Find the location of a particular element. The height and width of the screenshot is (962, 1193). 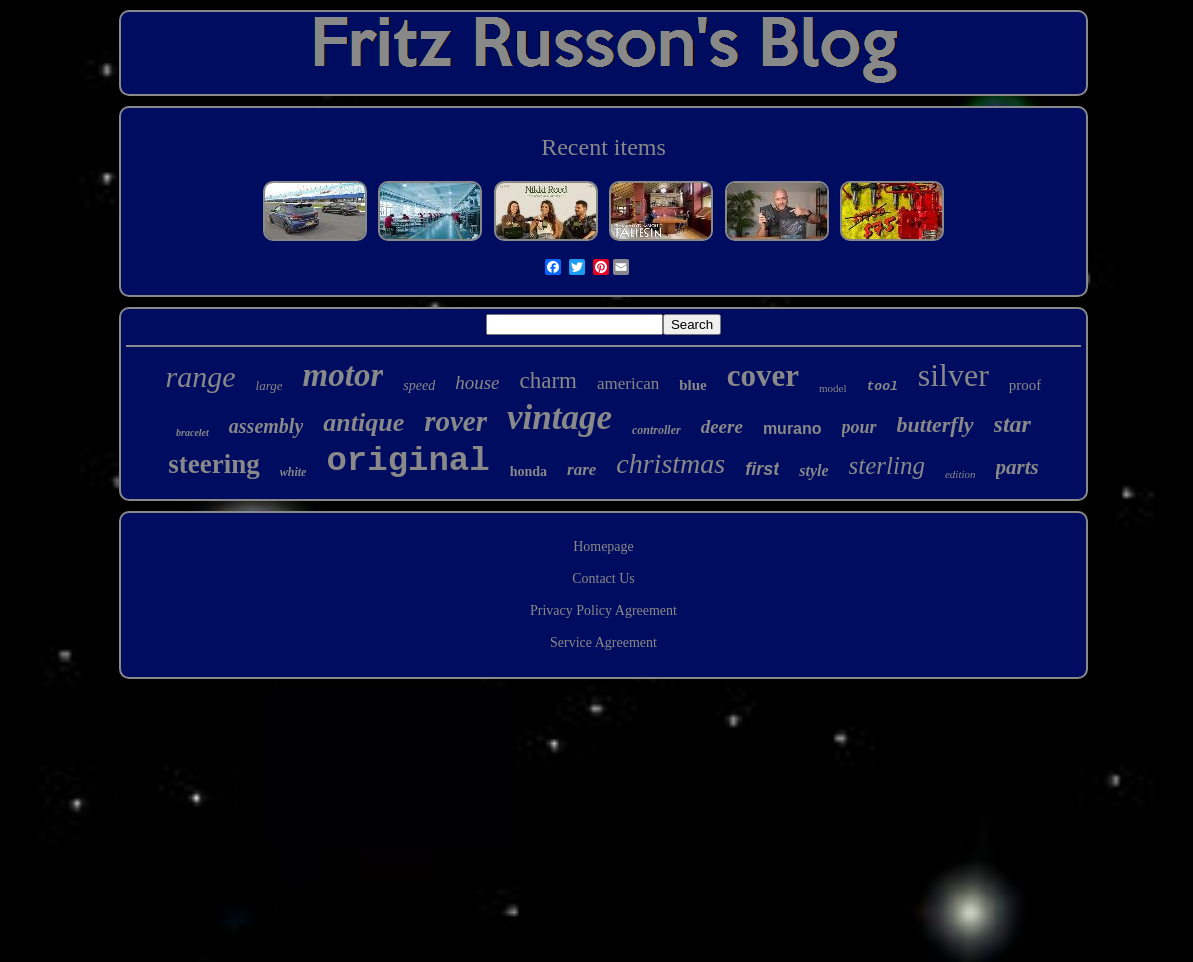

Homepage is located at coordinates (603, 546).